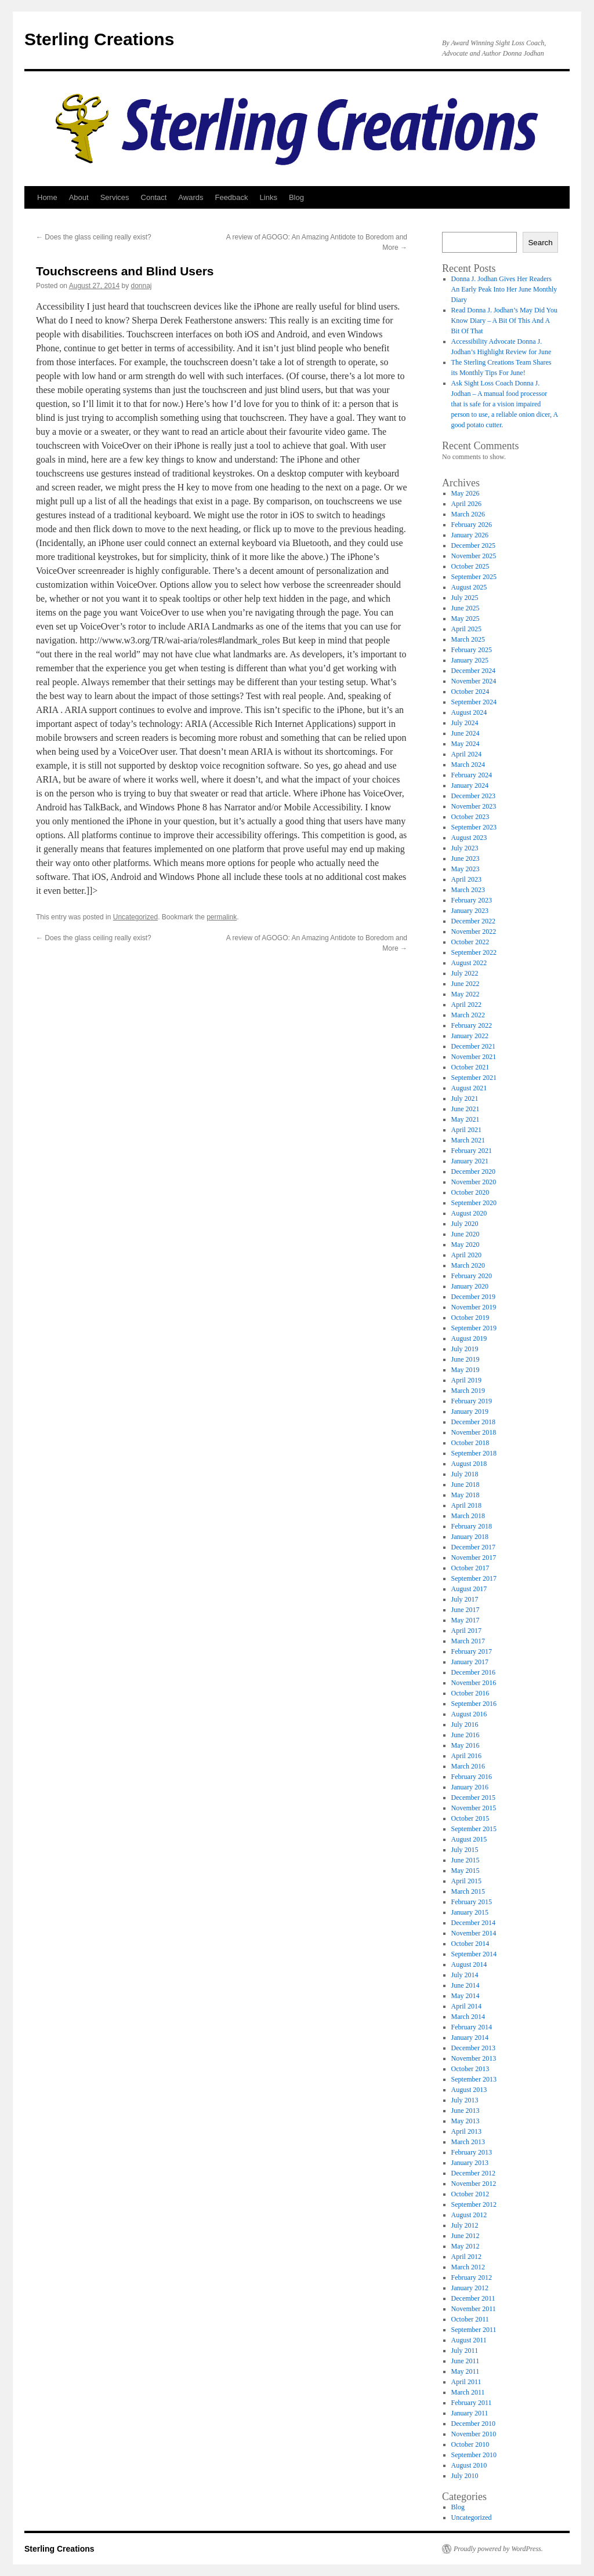 The image size is (594, 2576). Describe the element at coordinates (473, 1297) in the screenshot. I see `December 2019` at that location.